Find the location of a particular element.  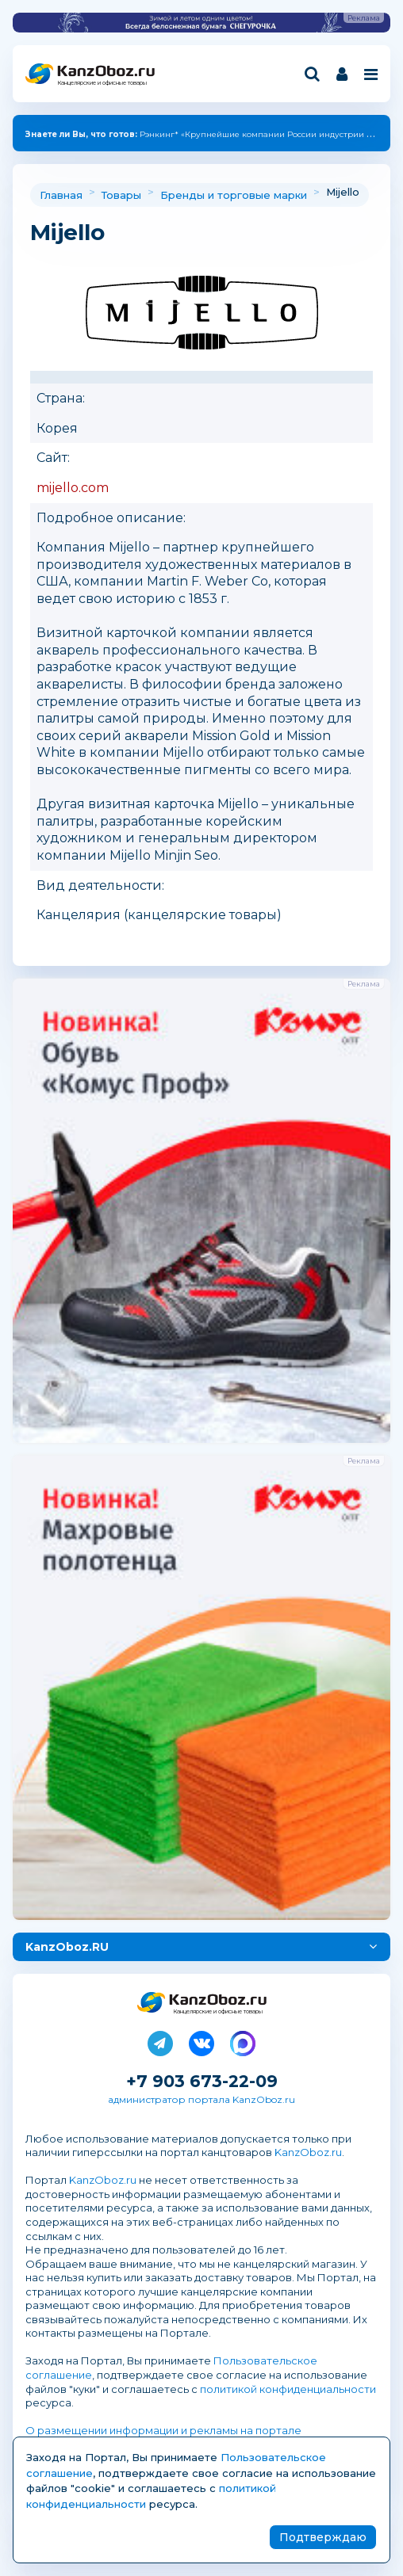

+7 903 673-22-09 is located at coordinates (202, 2081).